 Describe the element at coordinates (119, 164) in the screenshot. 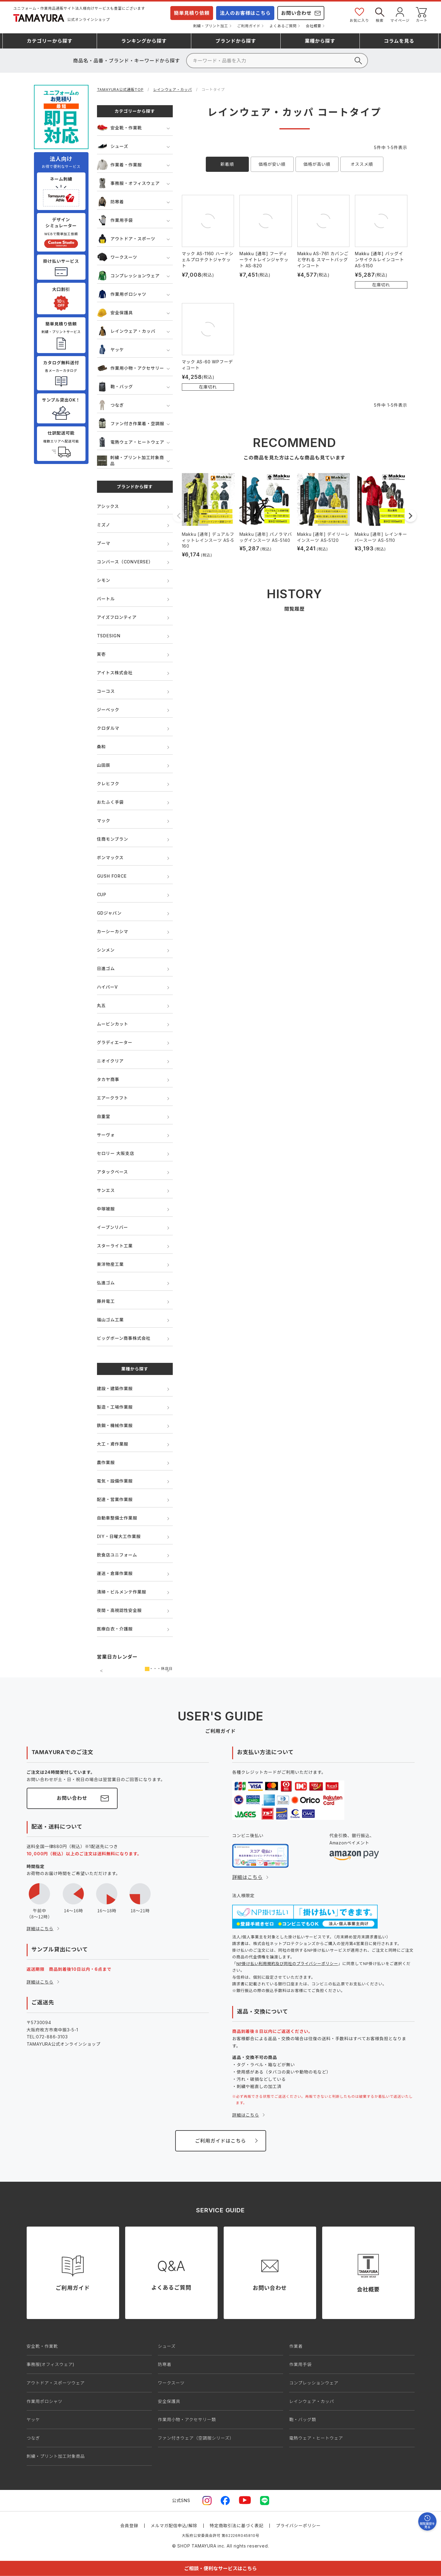

I see `作業着・作業服` at that location.